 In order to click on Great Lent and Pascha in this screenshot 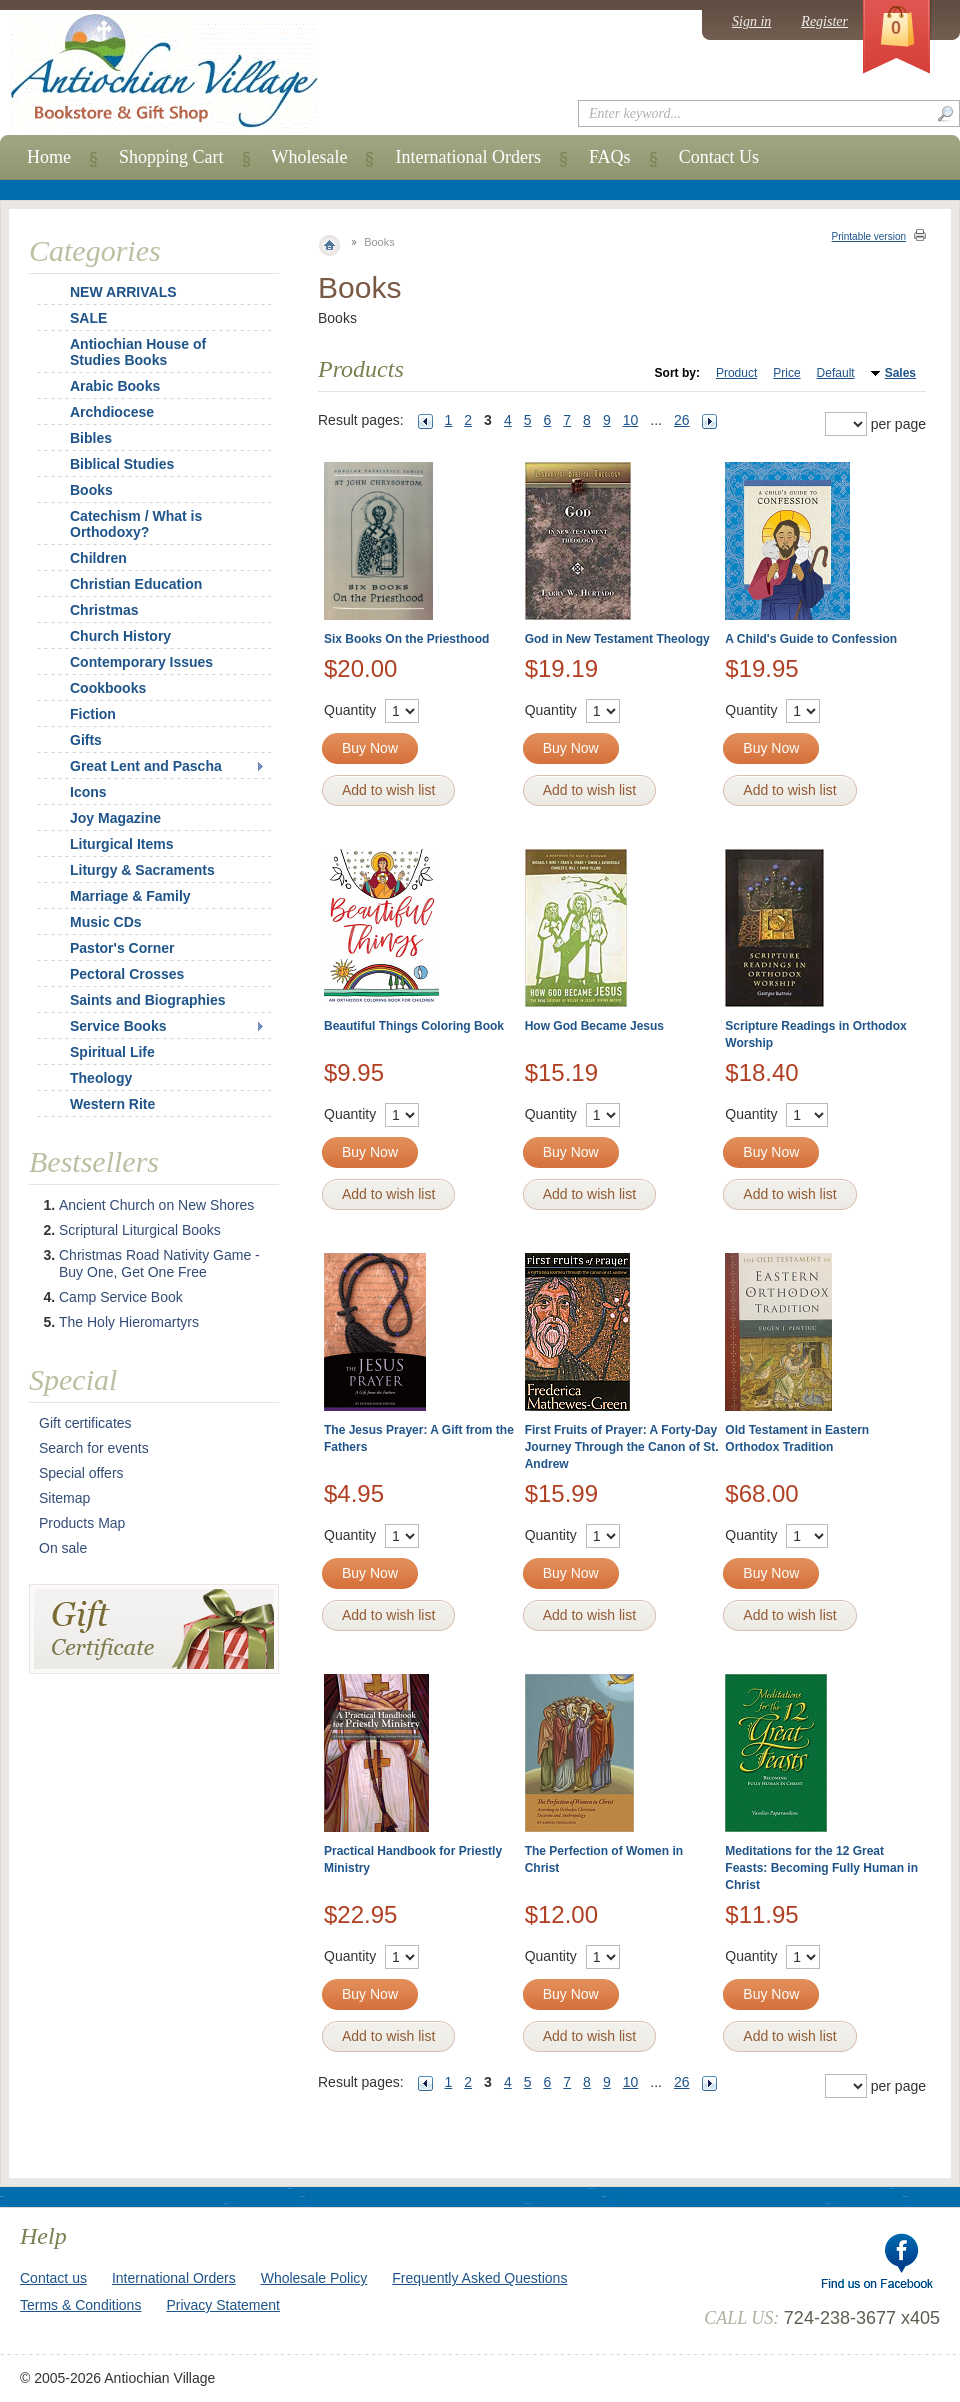, I will do `click(146, 766)`.